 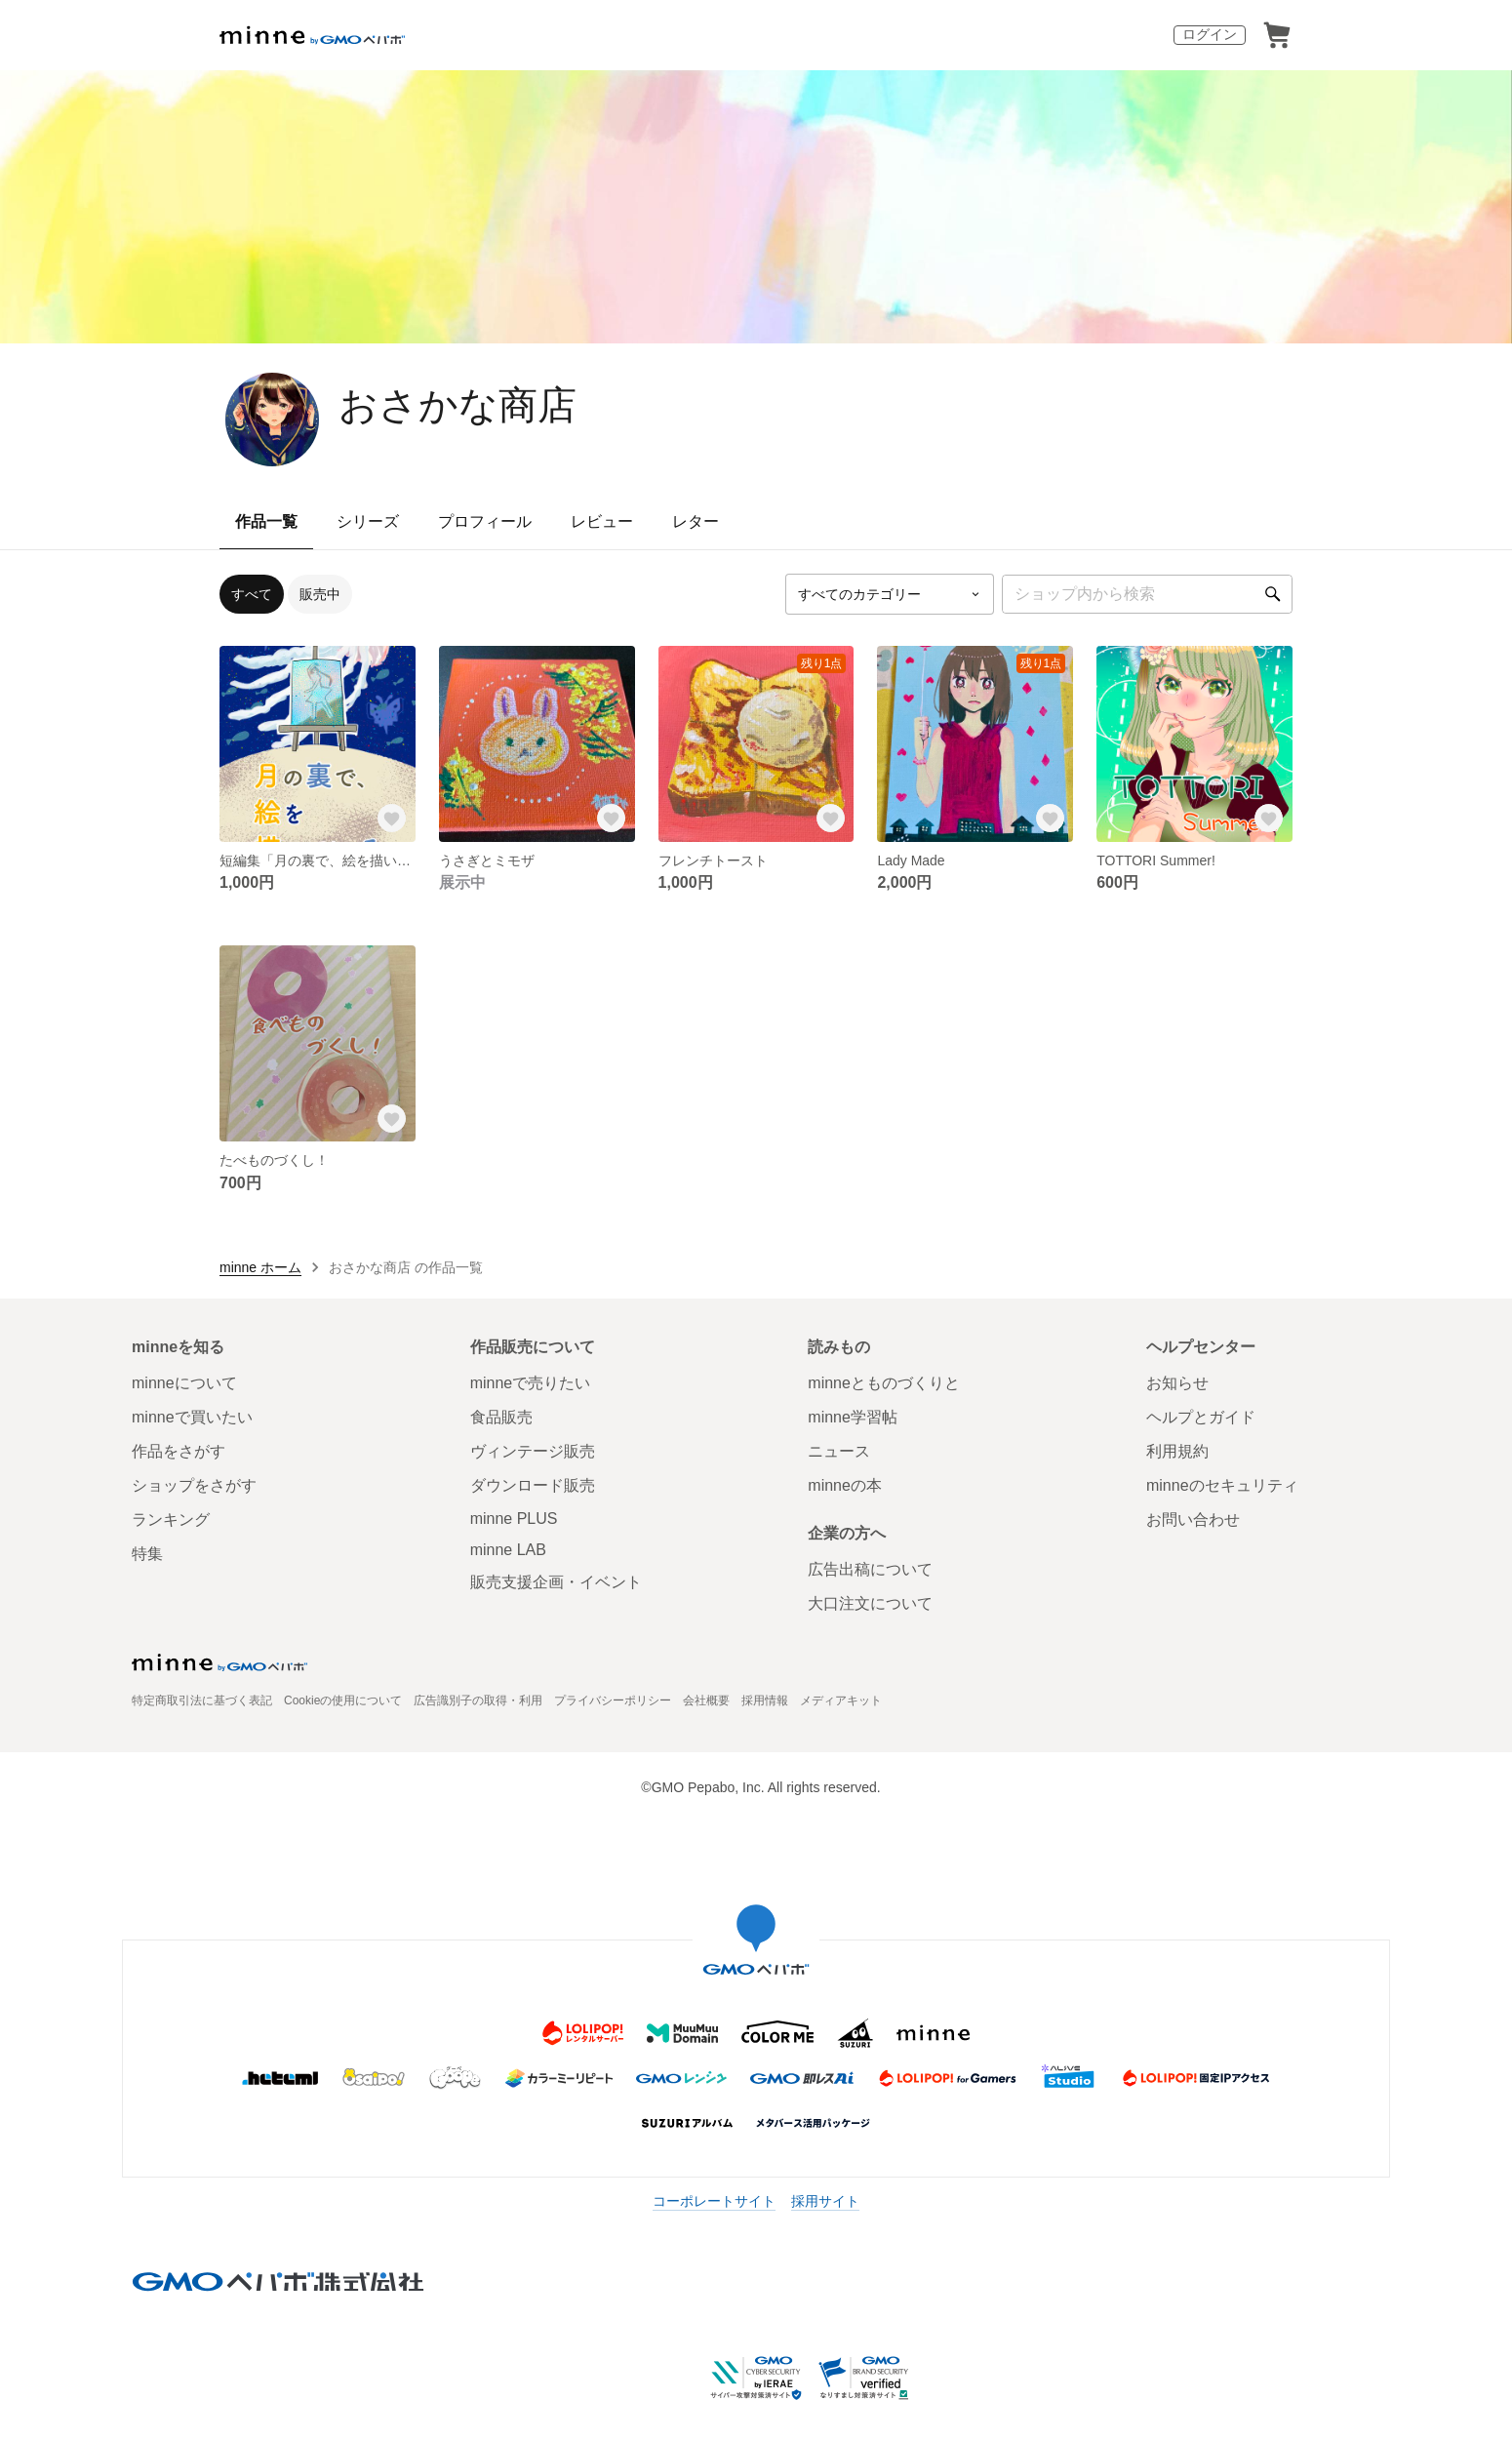 I want to click on minne LAB, so click(x=508, y=1549).